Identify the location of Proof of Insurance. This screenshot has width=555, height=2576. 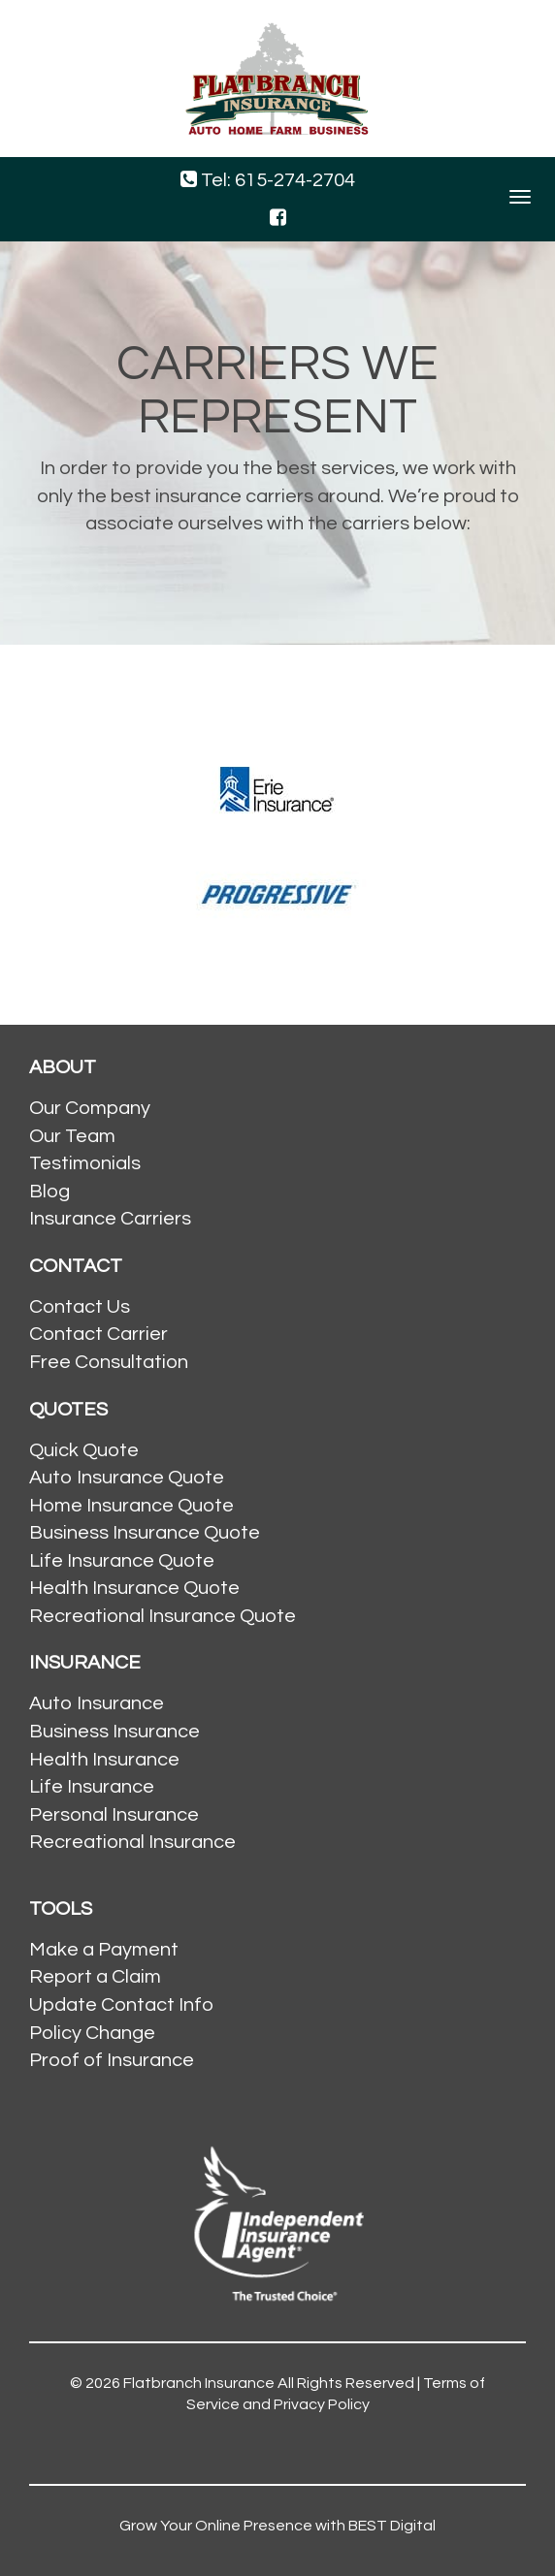
(111, 2060).